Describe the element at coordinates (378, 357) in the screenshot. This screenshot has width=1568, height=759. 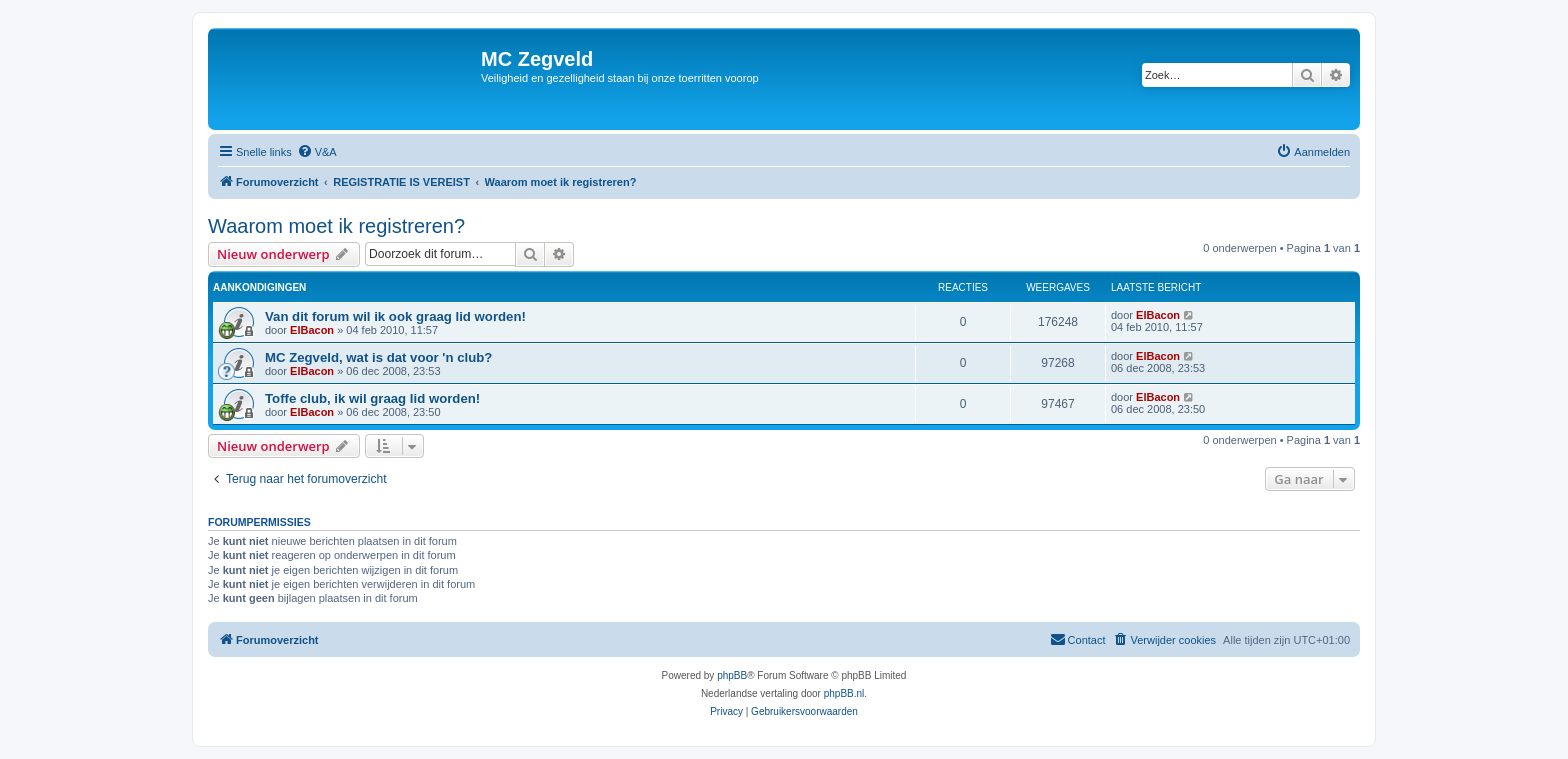
I see `MC Zegveld, wat is dat voor 'n club?` at that location.